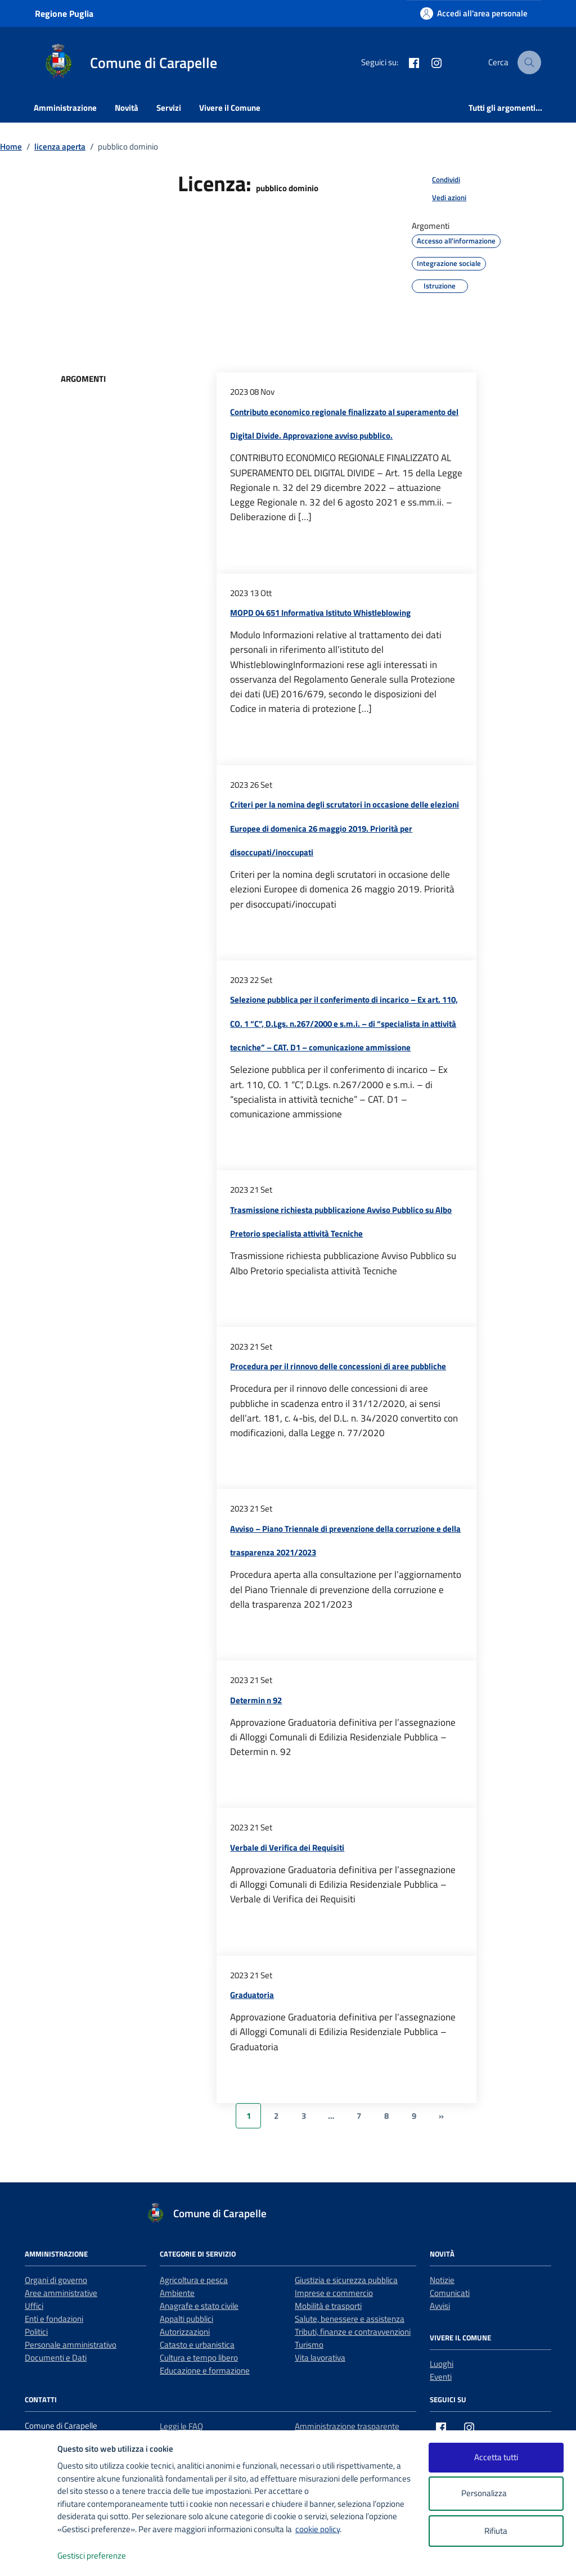 This screenshot has height=2576, width=576. Describe the element at coordinates (450, 2292) in the screenshot. I see `Comunicati` at that location.